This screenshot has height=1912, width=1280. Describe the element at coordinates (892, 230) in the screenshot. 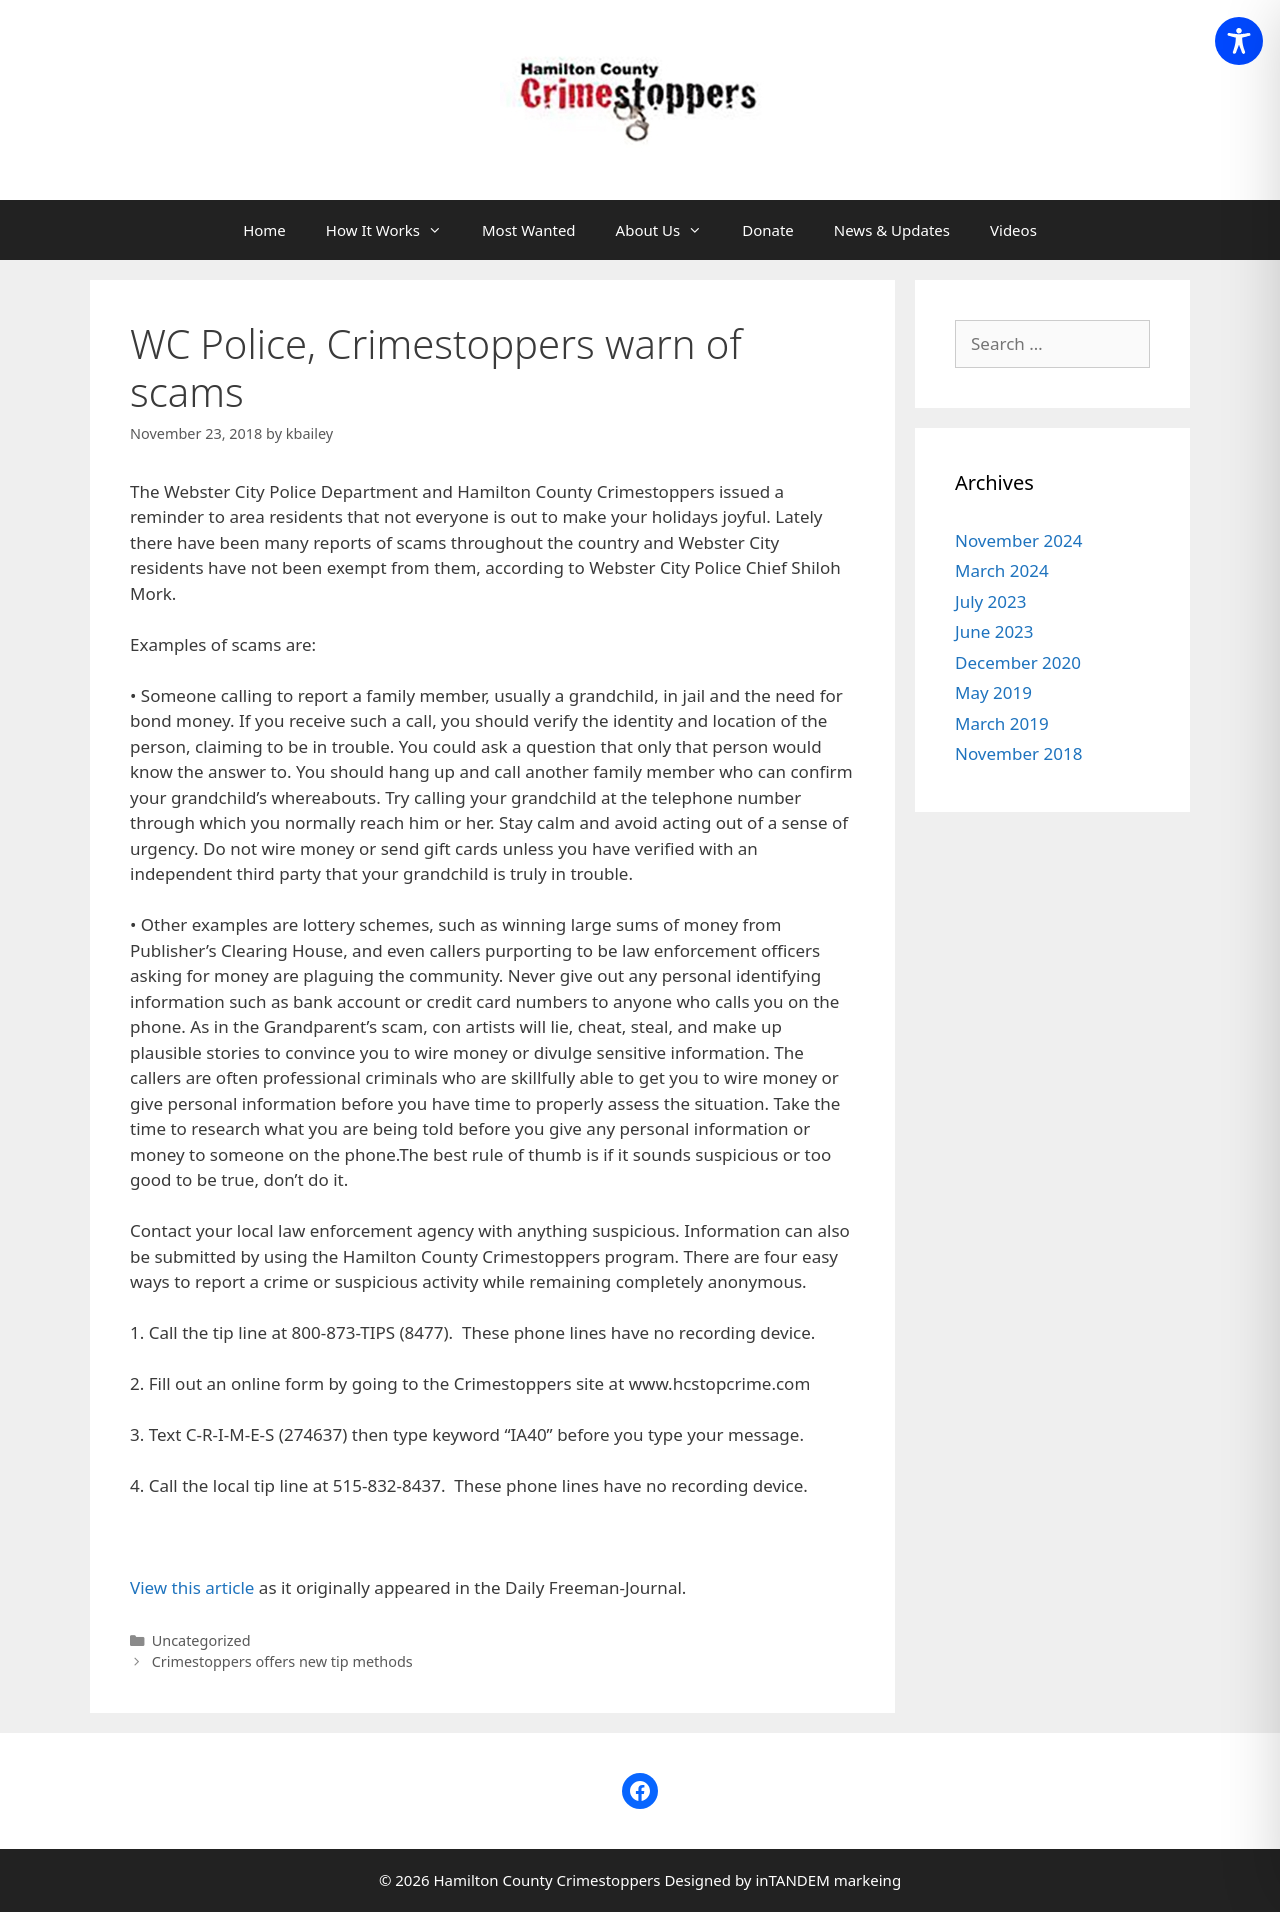

I see `News & Updates` at that location.